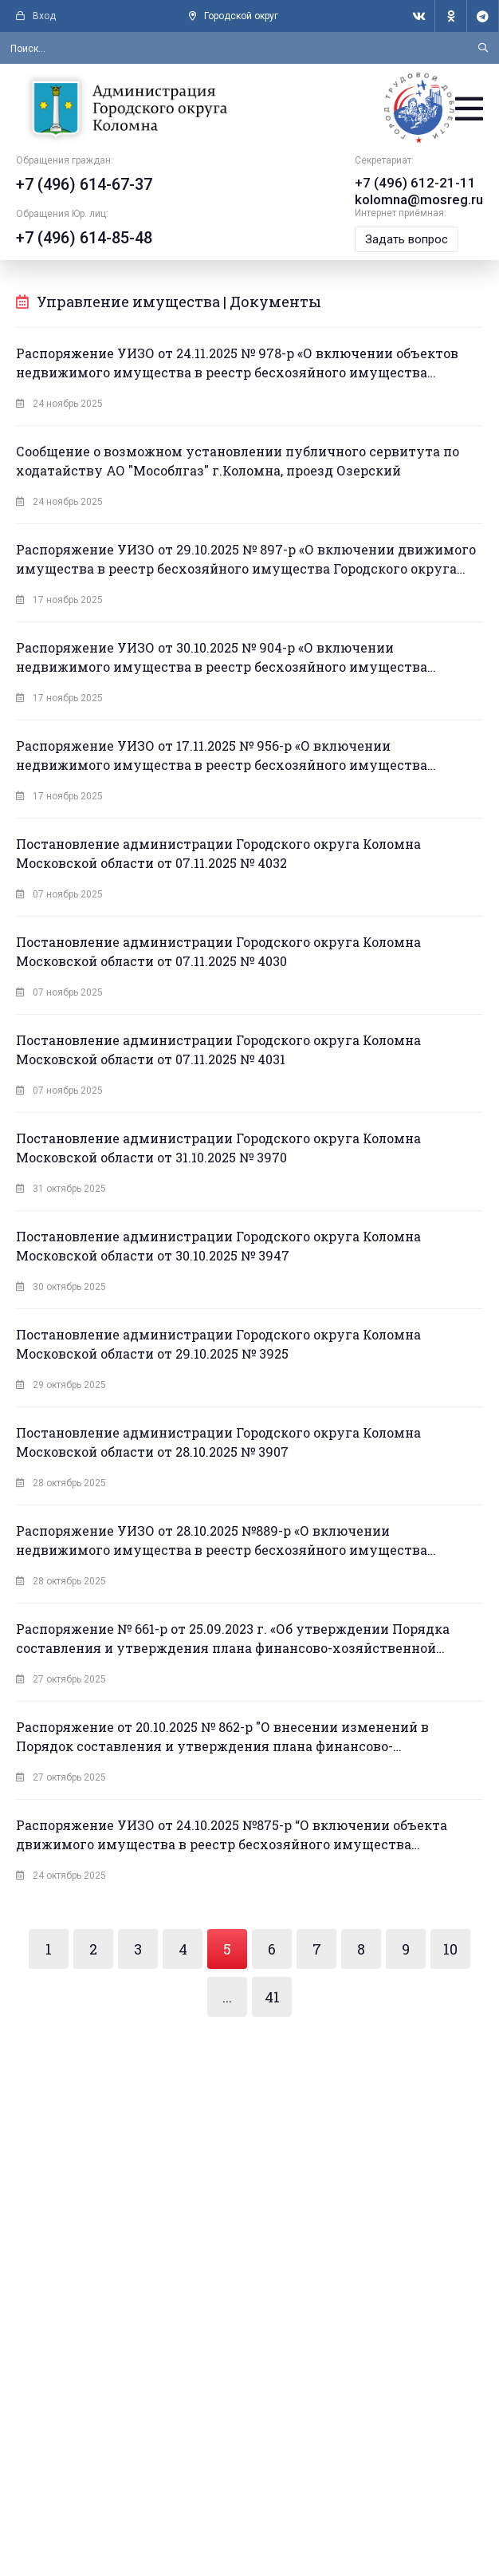  Describe the element at coordinates (218, 1249) in the screenshot. I see `Постановление администрации Городского округа Коломна Московской области от 30.10.2025 № 3947` at that location.